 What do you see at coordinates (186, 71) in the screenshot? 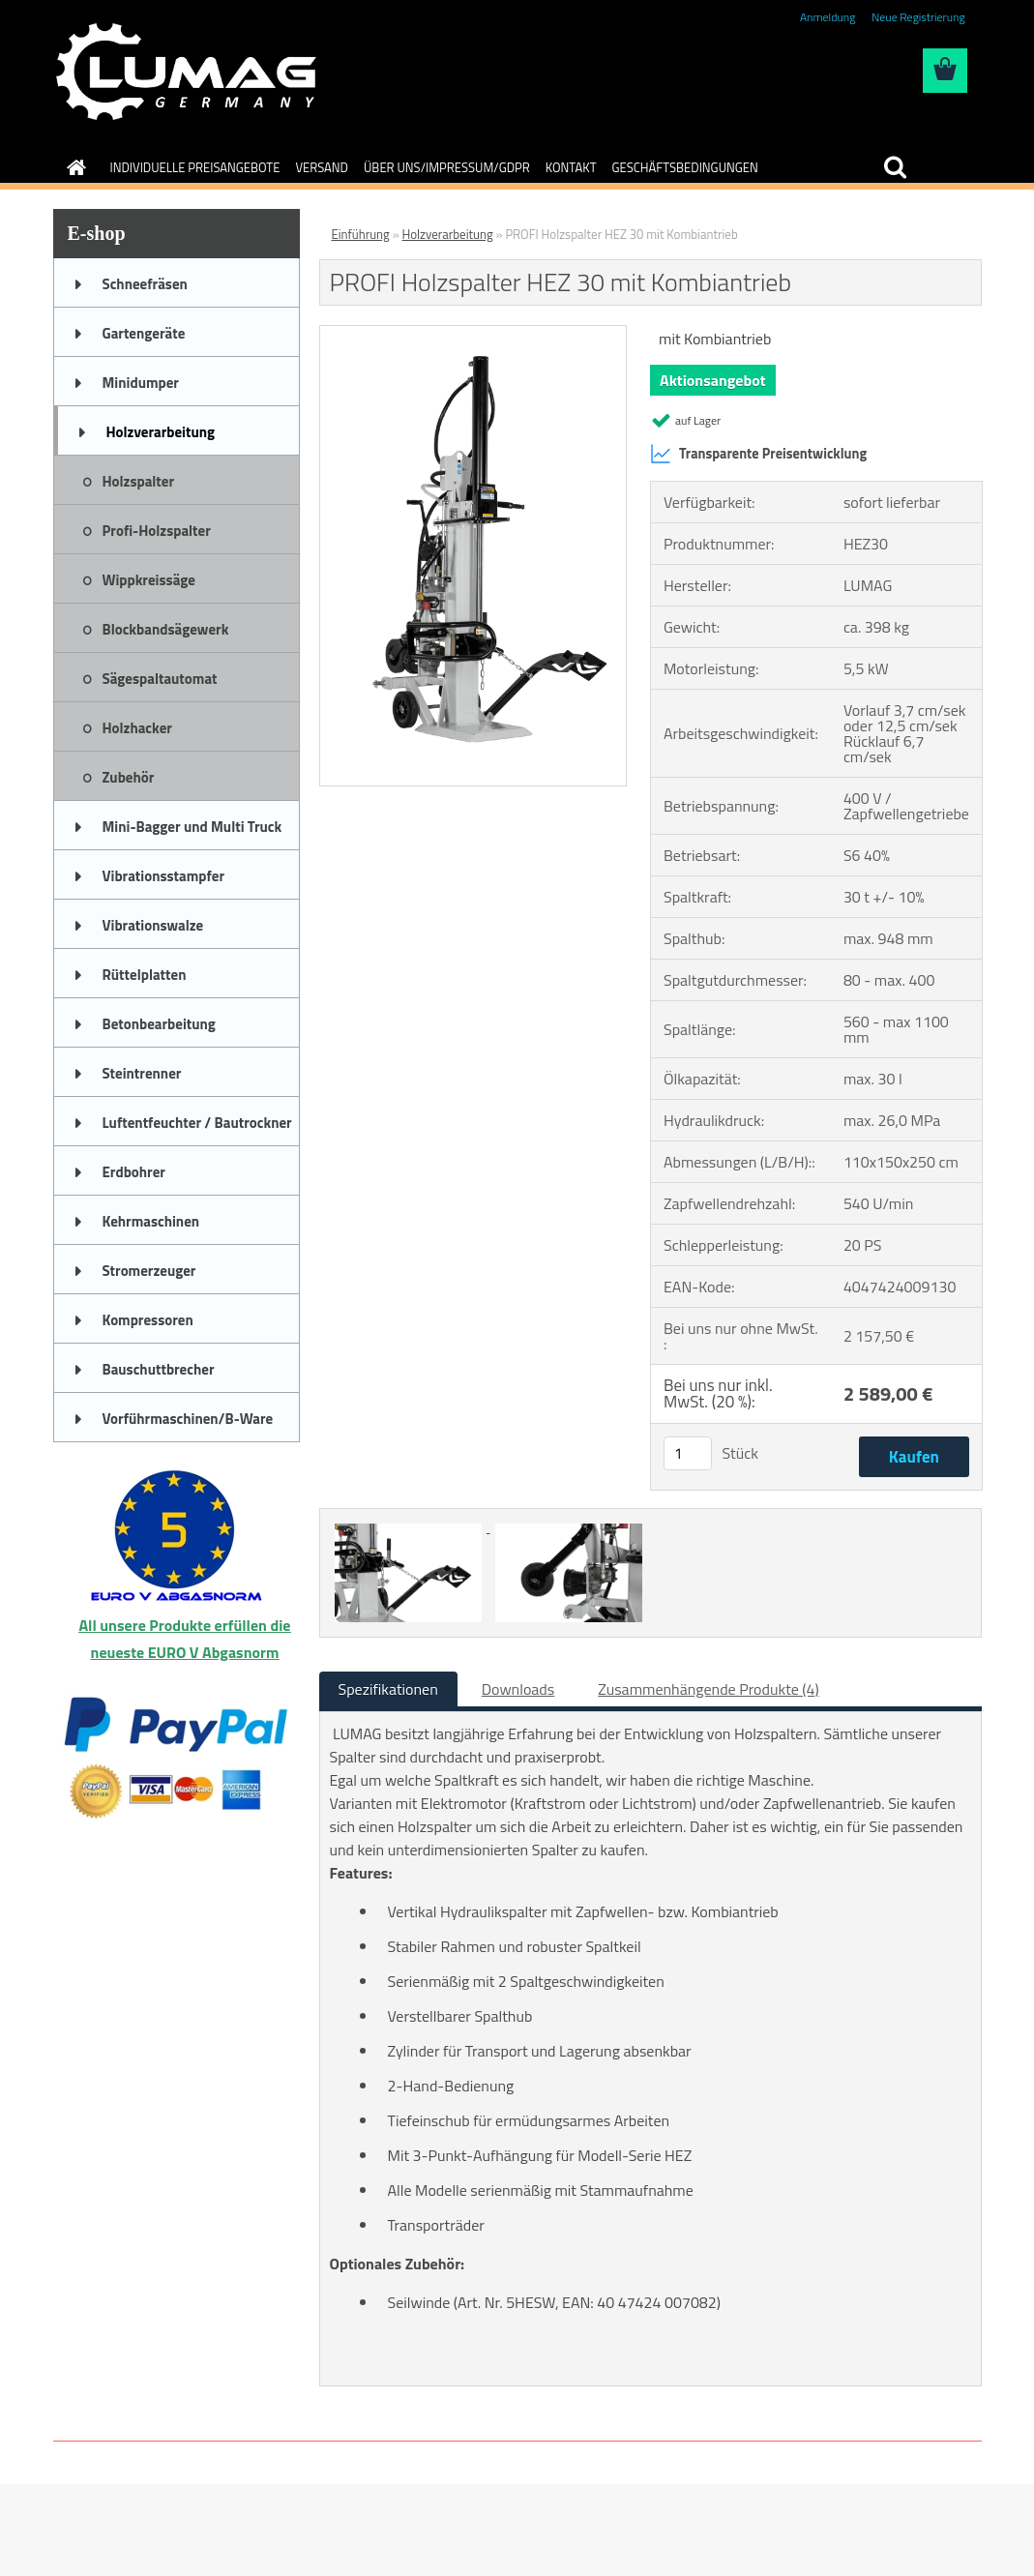
I see `[Logo]` at bounding box center [186, 71].